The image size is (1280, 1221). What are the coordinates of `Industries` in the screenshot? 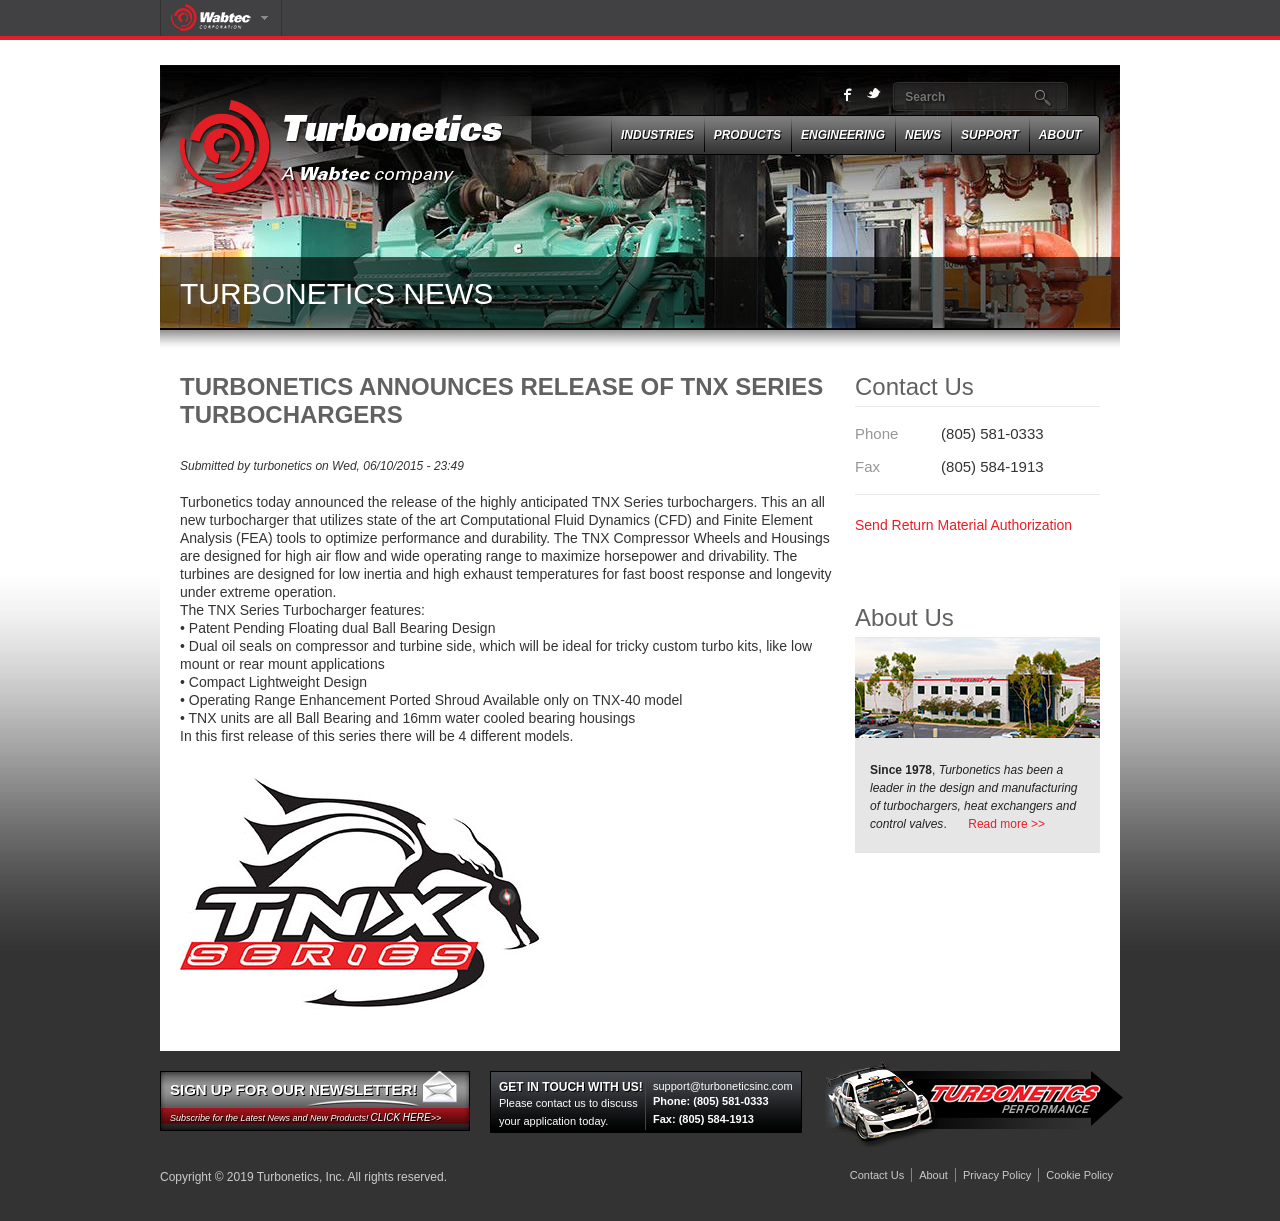 It's located at (657, 135).